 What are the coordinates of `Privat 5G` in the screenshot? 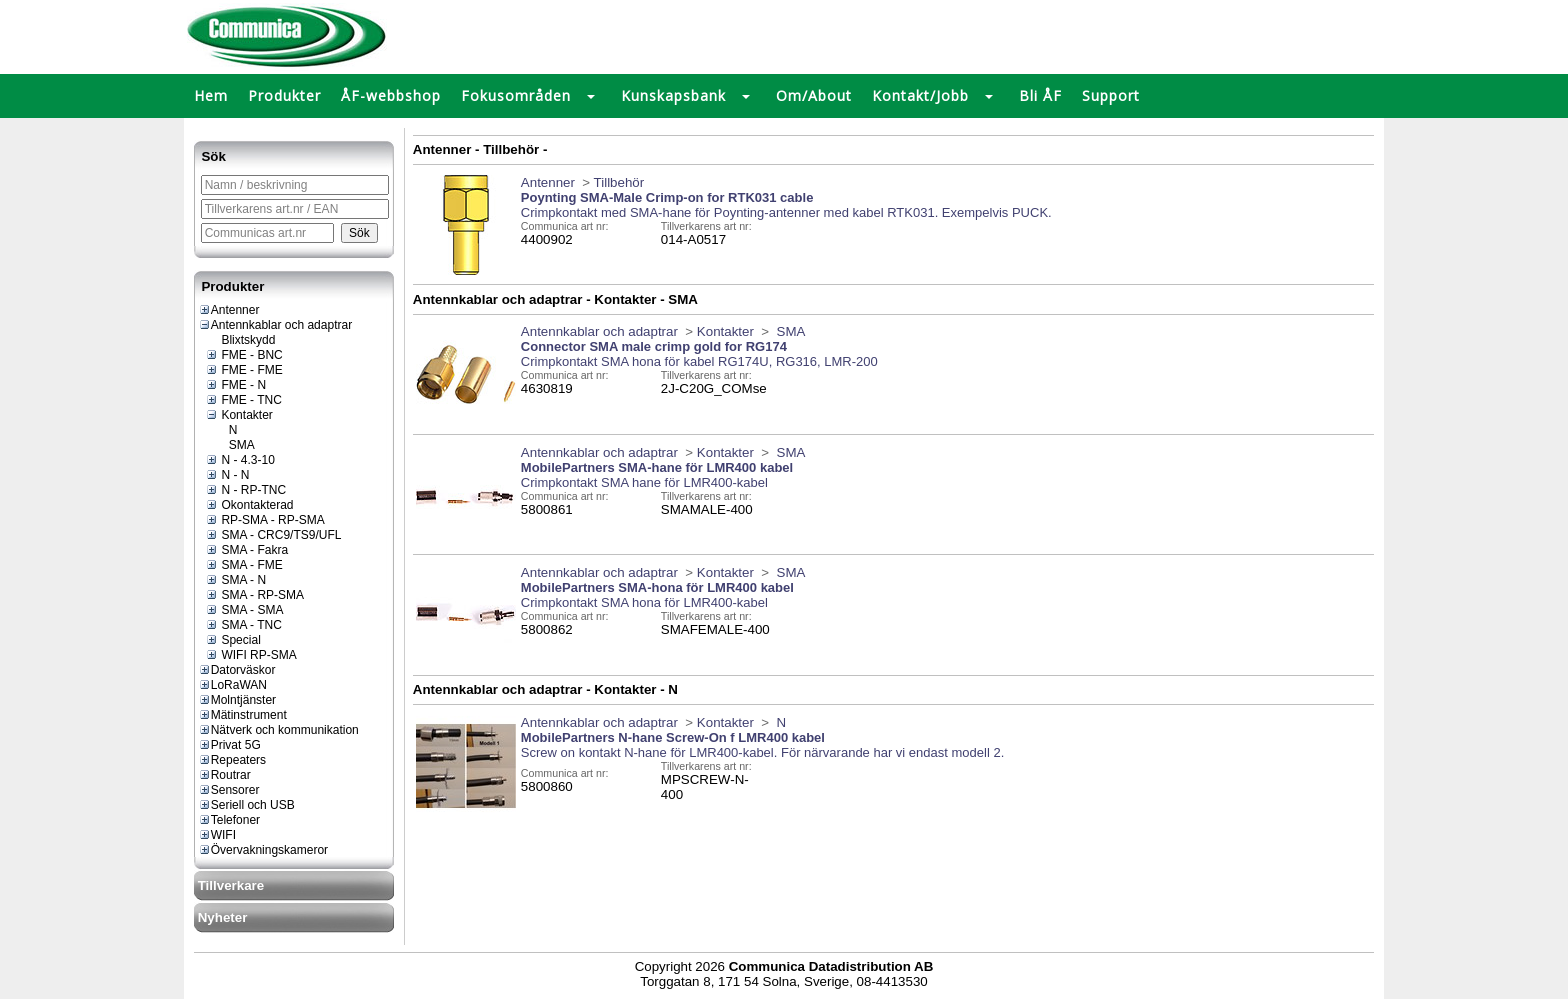 It's located at (229, 745).